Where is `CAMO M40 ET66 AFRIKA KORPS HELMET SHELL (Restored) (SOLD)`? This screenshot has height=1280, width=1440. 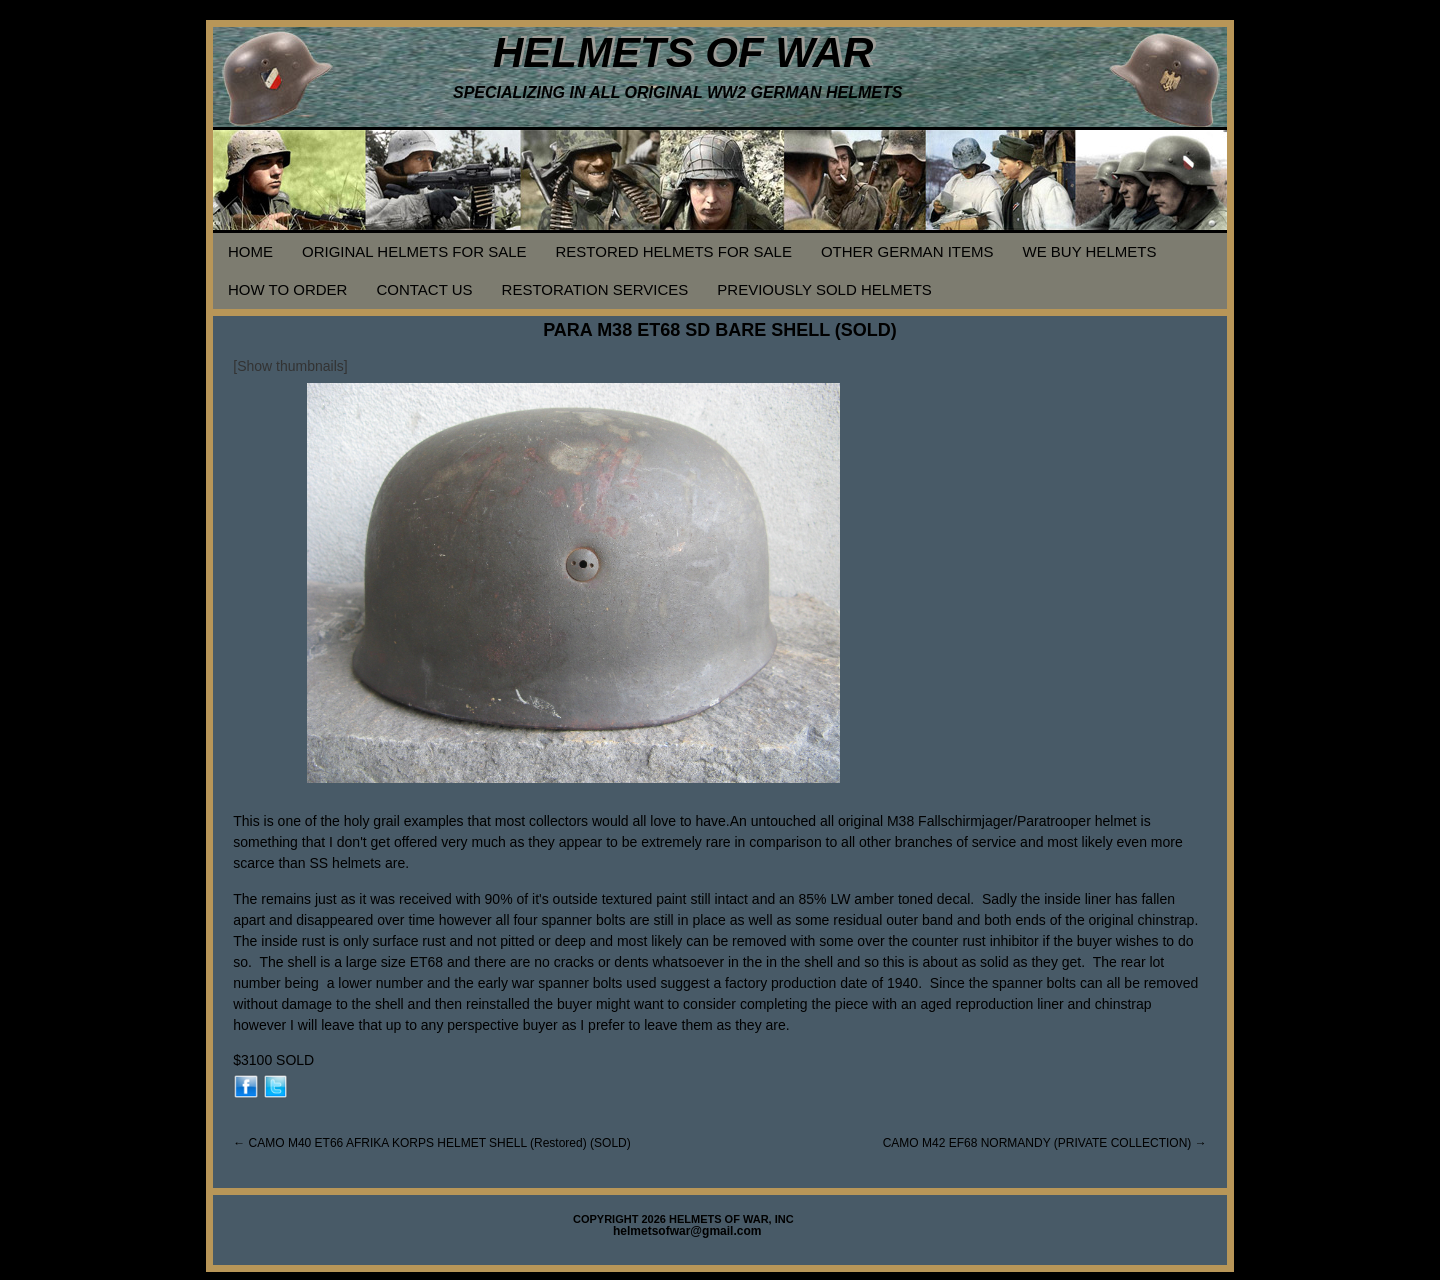
CAMO M40 ET66 AFRIKA KORPS HELMET SHELL (Restored) (SOLD) is located at coordinates (431, 1143).